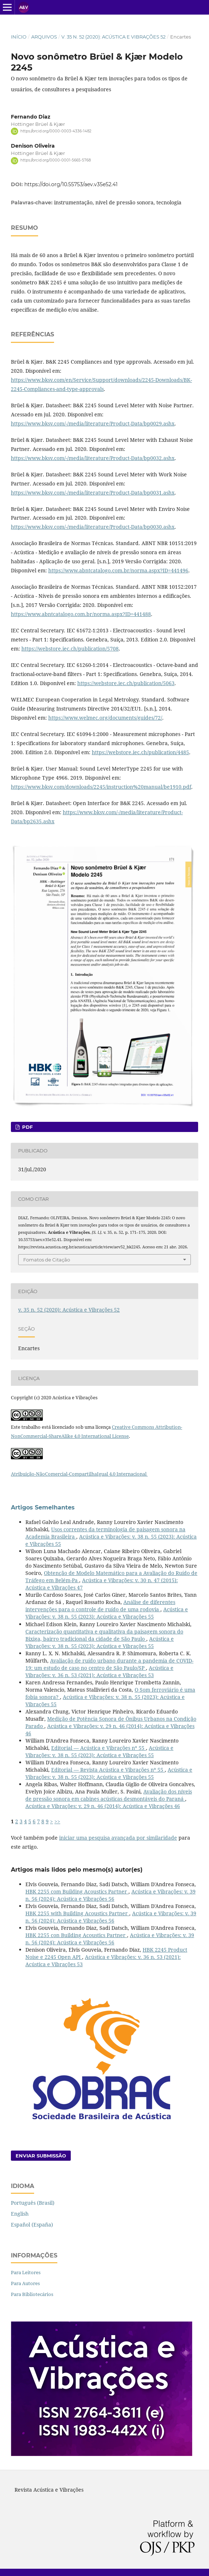  What do you see at coordinates (118, 570) in the screenshot?
I see `https://www.abntcatalogo.com.br/norma.aspx?ID=441496` at bounding box center [118, 570].